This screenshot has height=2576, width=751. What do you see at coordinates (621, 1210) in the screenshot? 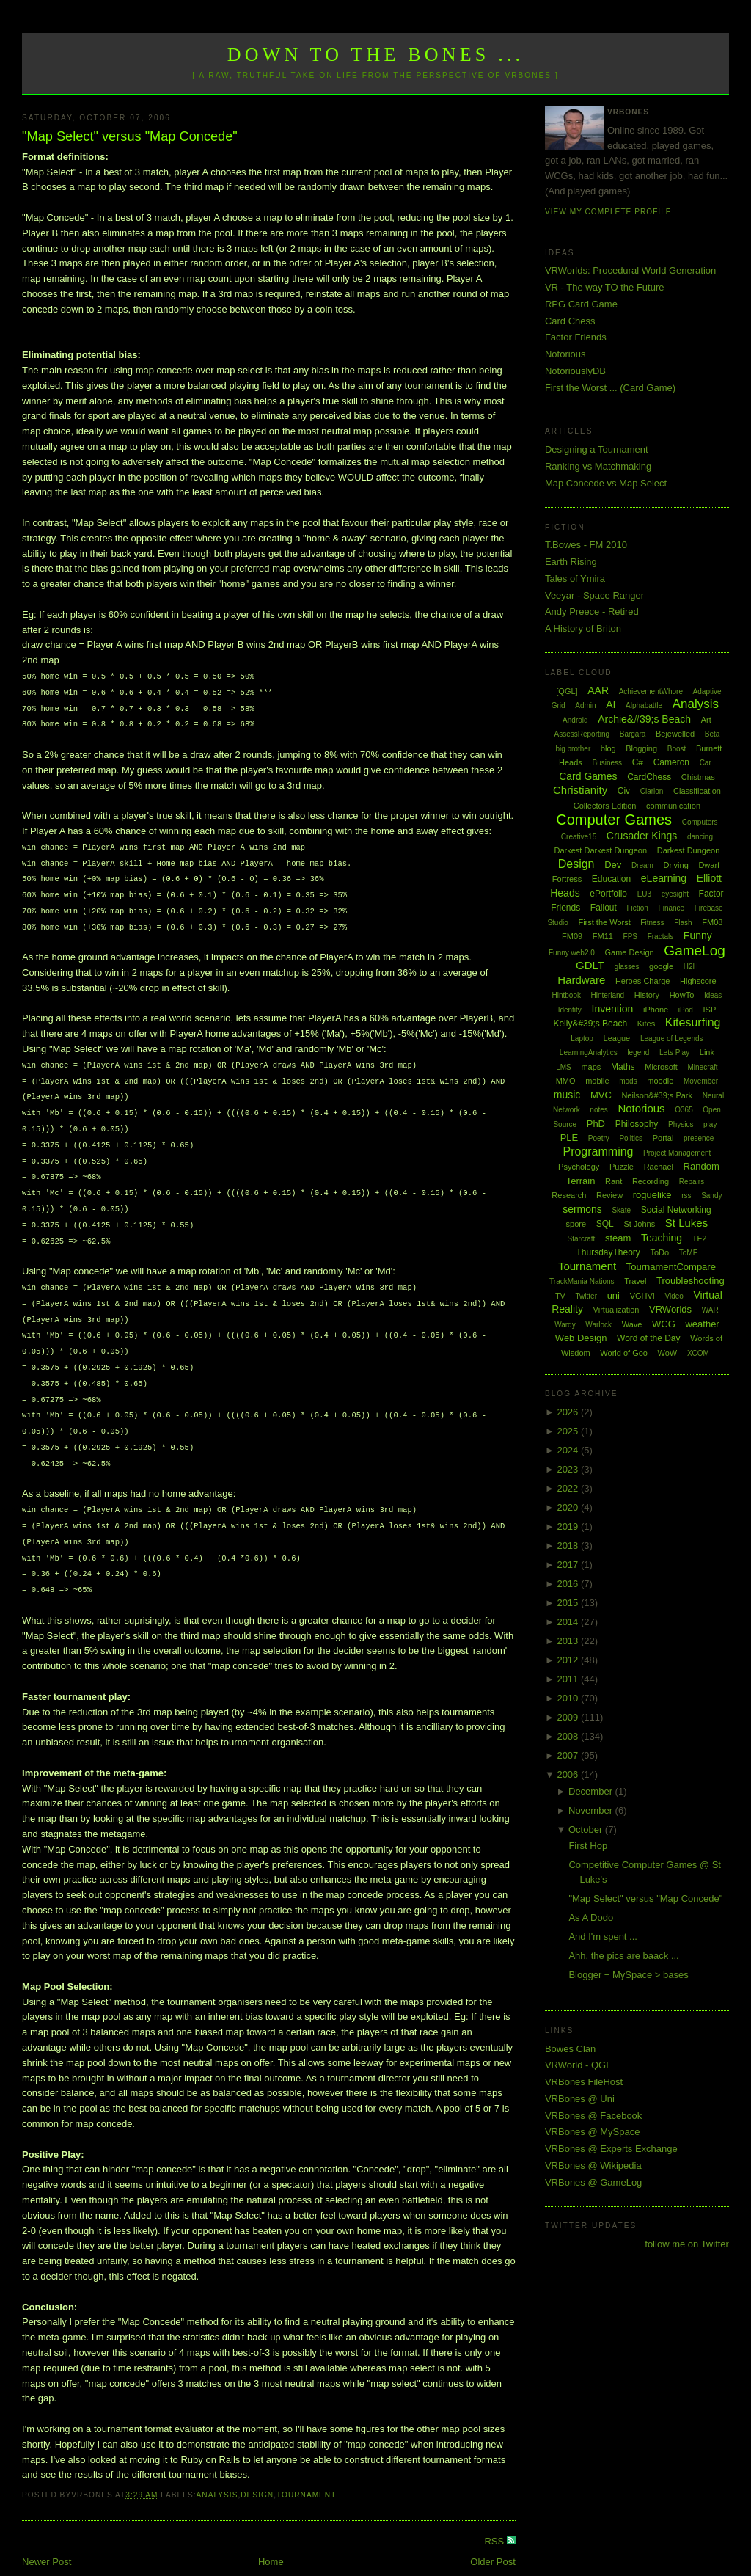
I see `Skate` at bounding box center [621, 1210].